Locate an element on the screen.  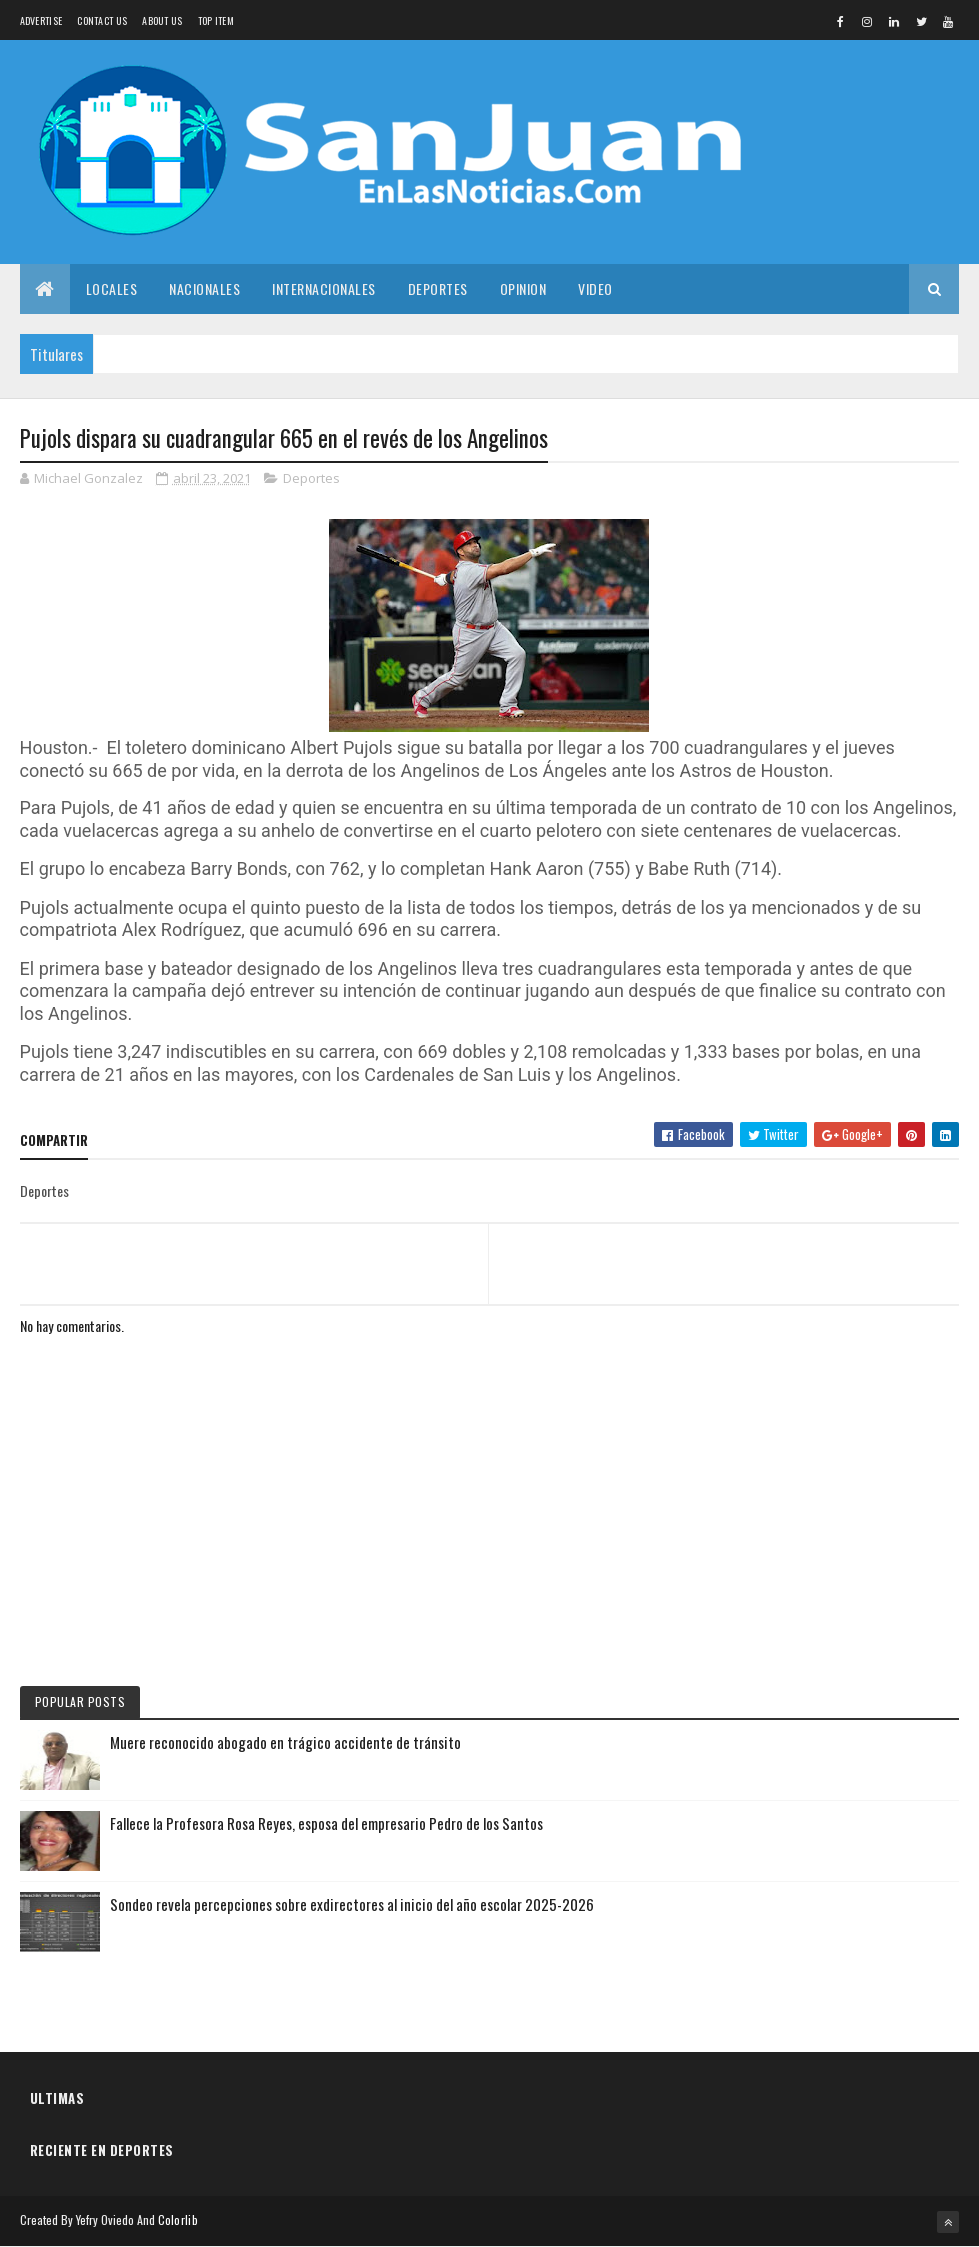
Muere reconocido abogado en trágico accidente de tránsito is located at coordinates (285, 1742).